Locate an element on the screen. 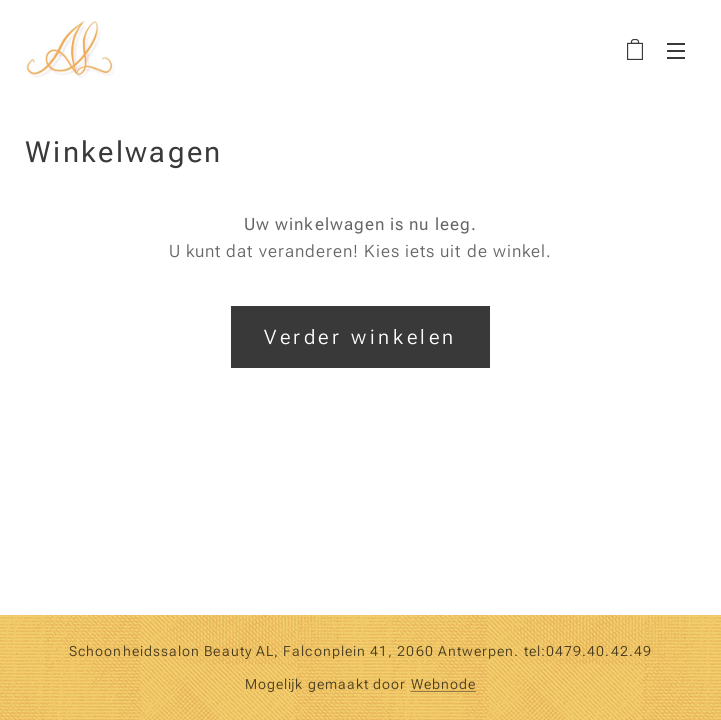 The height and width of the screenshot is (720, 721). Menu is located at coordinates (676, 51).